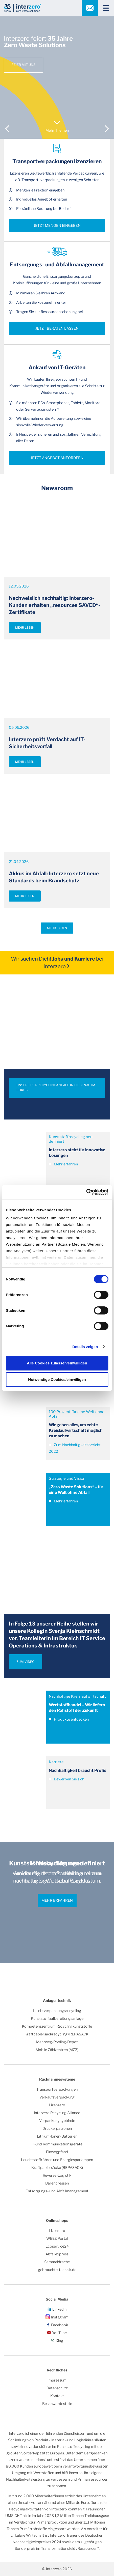 The height and width of the screenshot is (2576, 114). I want to click on Bewerben Sie sich, so click(66, 1779).